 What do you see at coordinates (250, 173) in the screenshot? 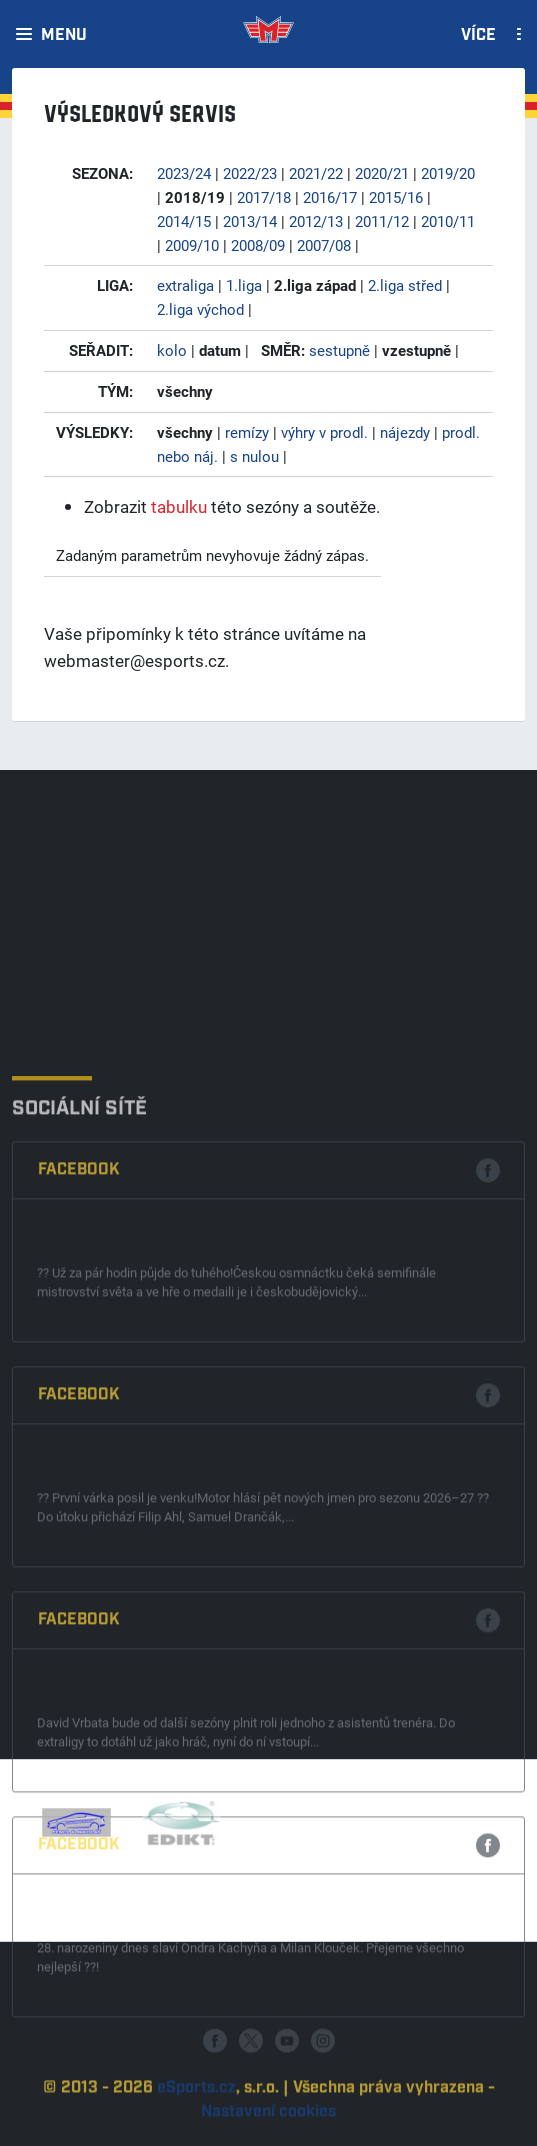
I see `2022/23` at bounding box center [250, 173].